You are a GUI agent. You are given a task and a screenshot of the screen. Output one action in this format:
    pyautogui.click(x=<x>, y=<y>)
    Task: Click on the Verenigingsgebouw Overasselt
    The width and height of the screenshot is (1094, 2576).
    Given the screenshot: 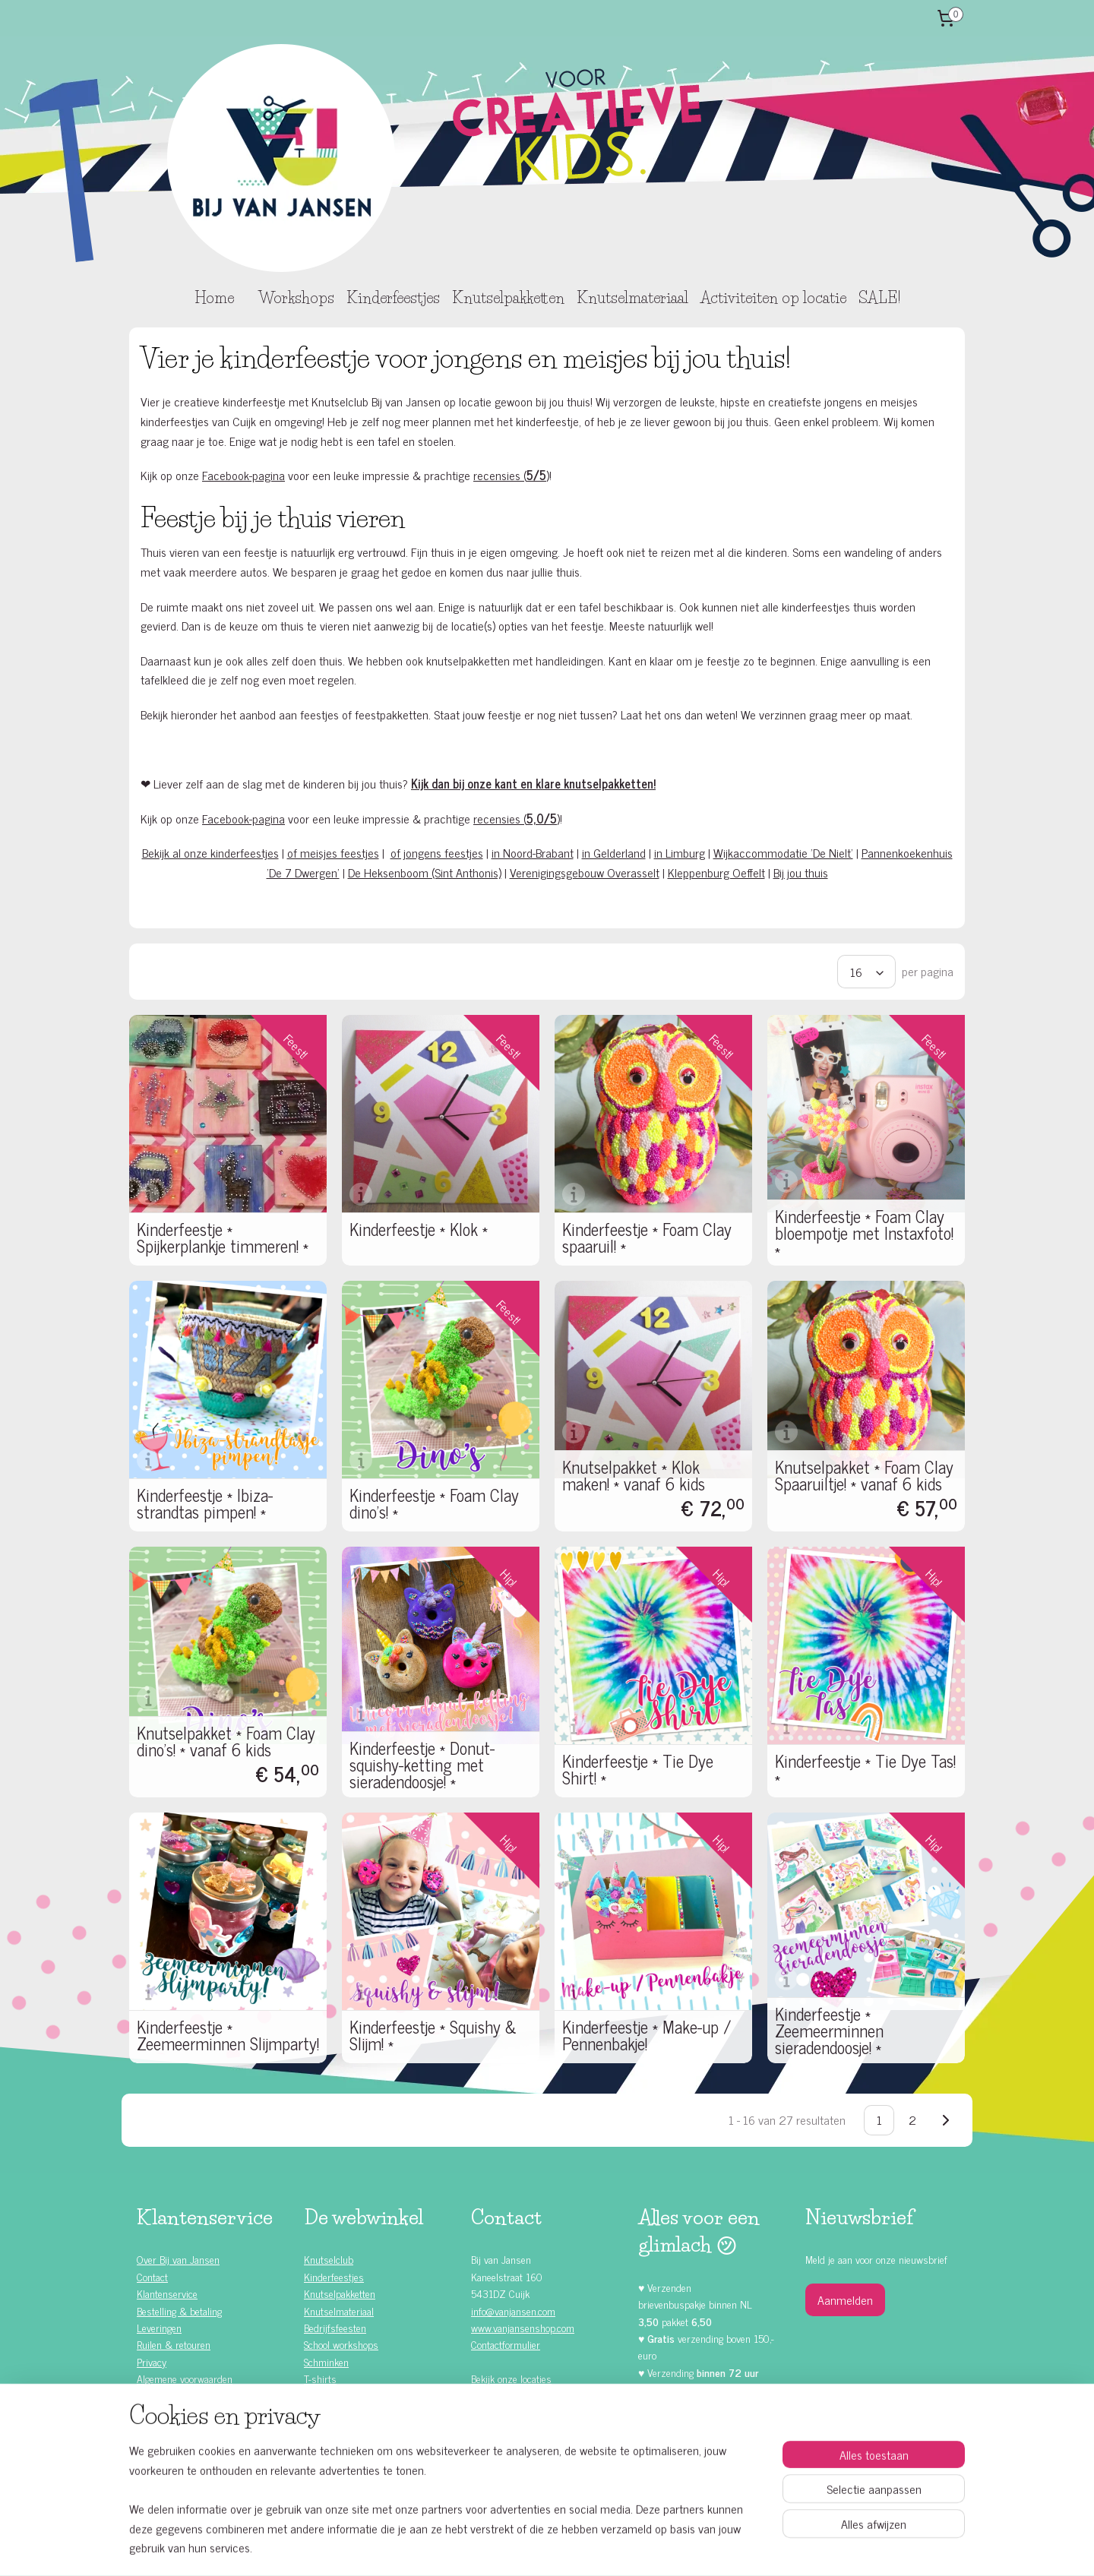 What is the action you would take?
    pyautogui.click(x=584, y=872)
    